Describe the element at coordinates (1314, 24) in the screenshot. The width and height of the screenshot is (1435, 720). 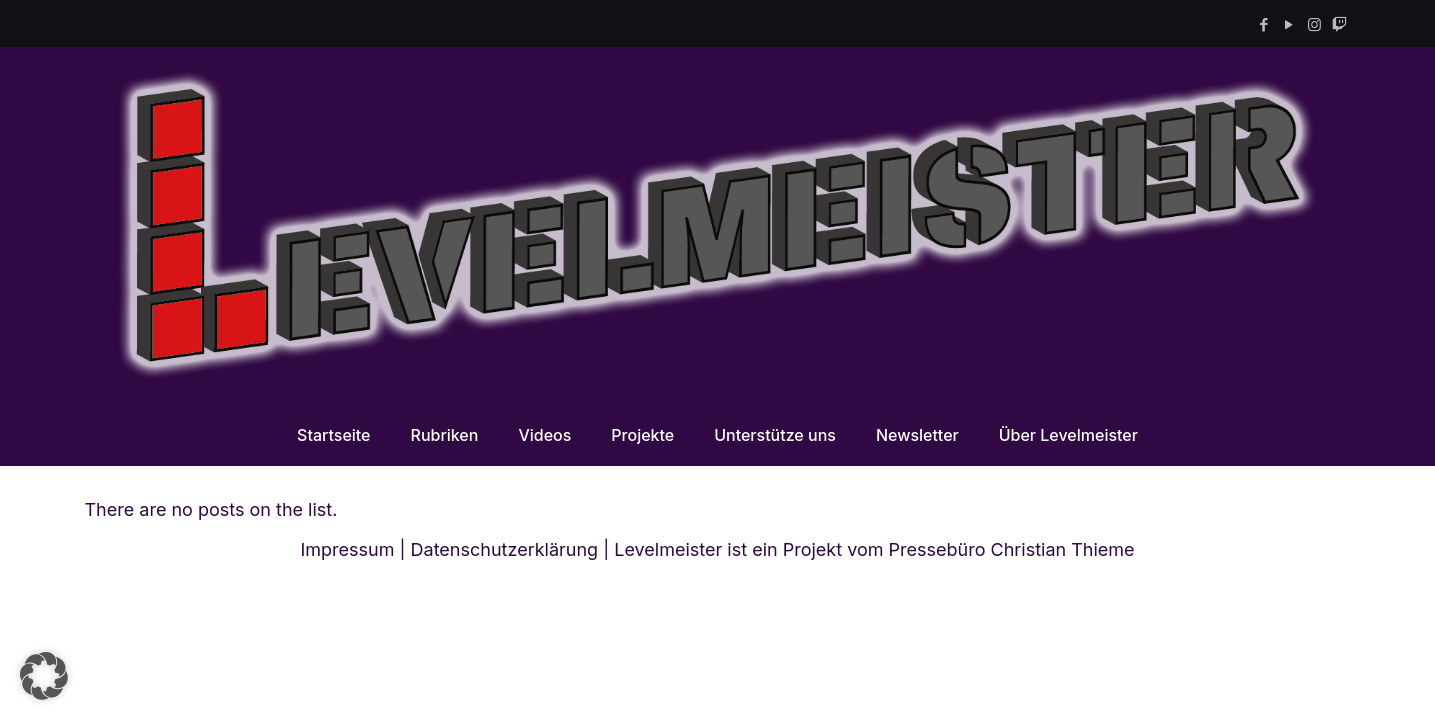
I see `[Instagram icon]` at that location.